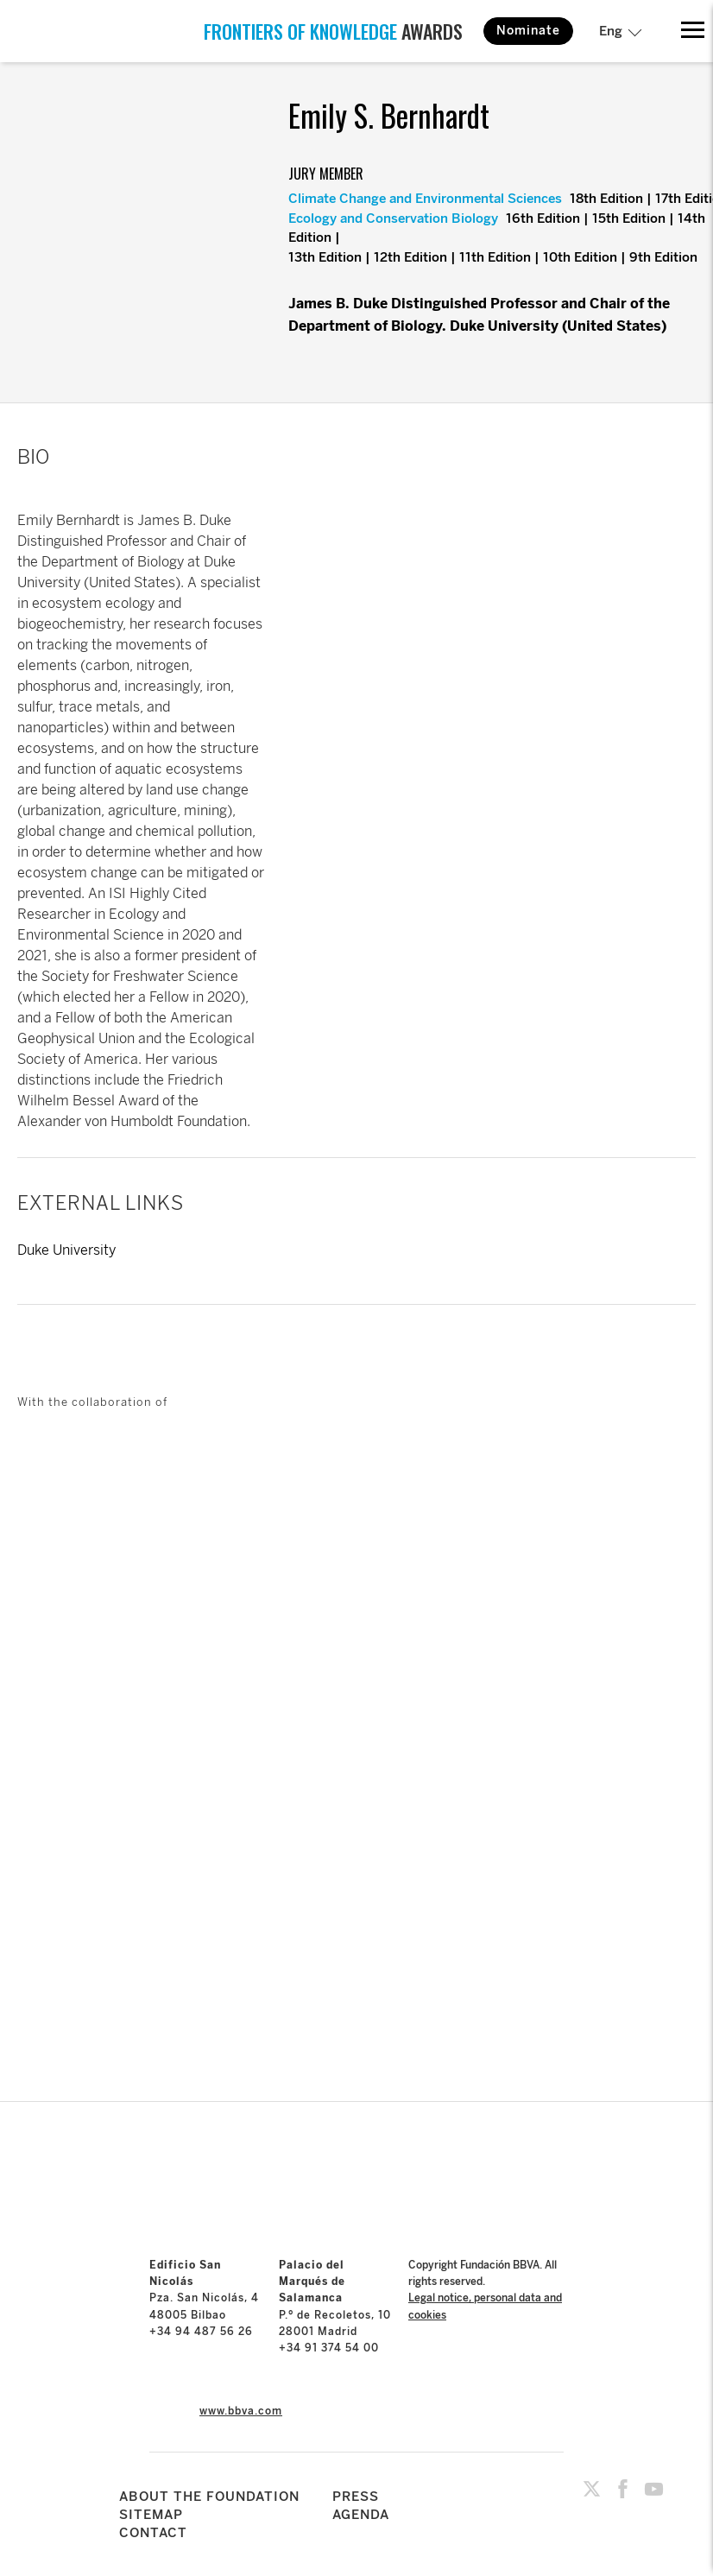 This screenshot has width=713, height=2576. What do you see at coordinates (240, 2411) in the screenshot?
I see `www.bbva.com` at bounding box center [240, 2411].